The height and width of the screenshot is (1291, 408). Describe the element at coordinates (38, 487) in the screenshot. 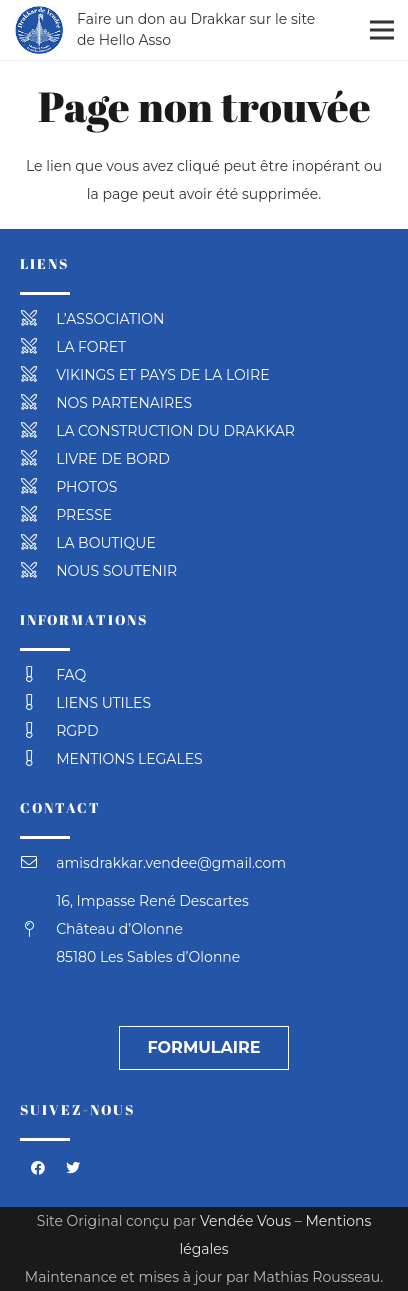

I see `[PHOTOS]` at that location.